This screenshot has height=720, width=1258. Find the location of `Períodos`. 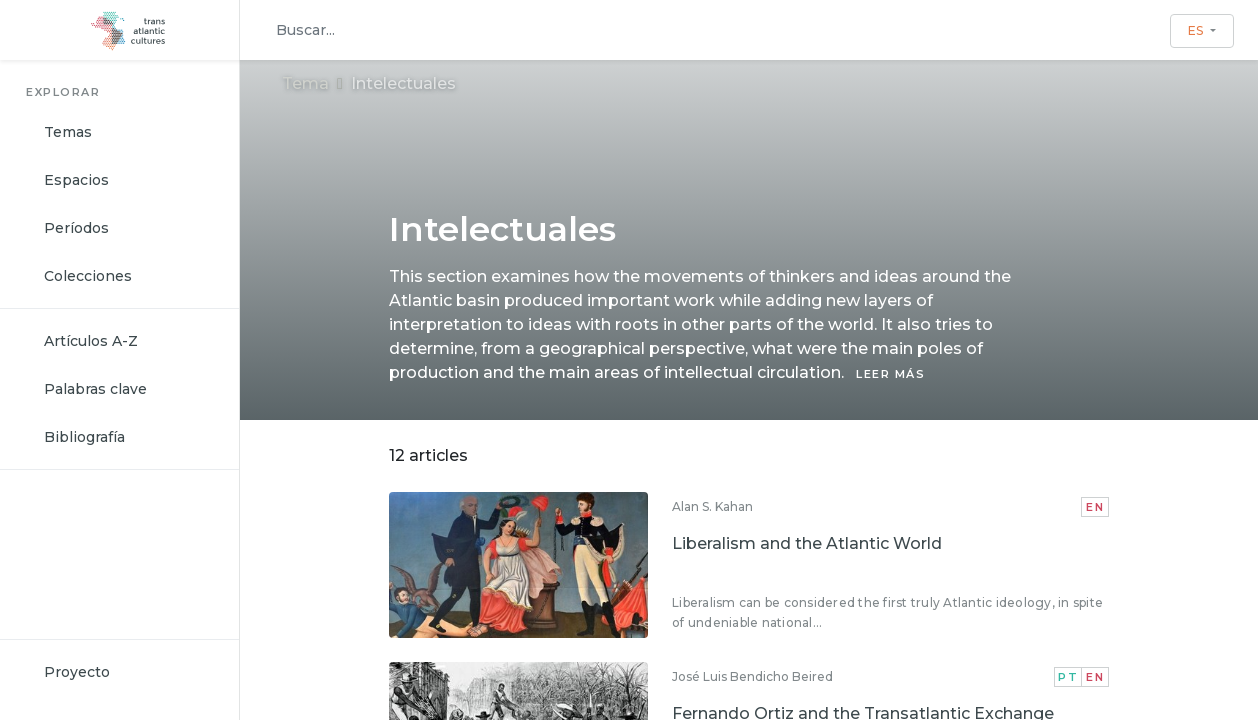

Períodos is located at coordinates (76, 228).